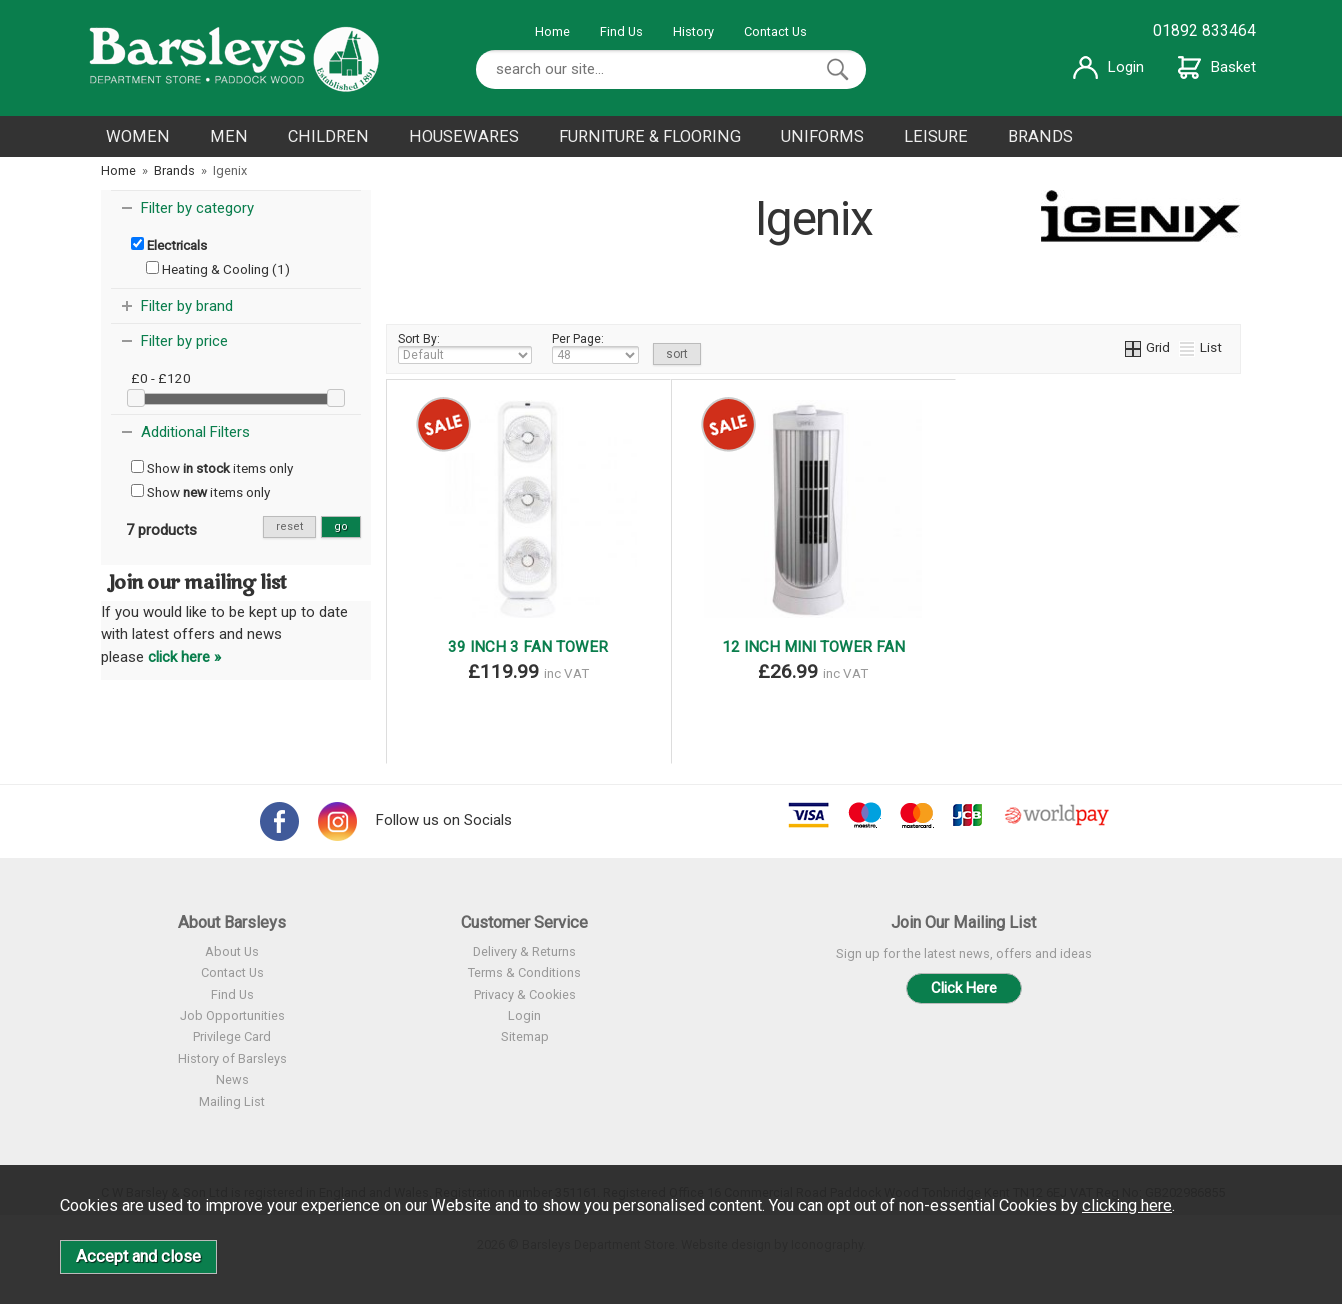 The width and height of the screenshot is (1342, 1304). Describe the element at coordinates (528, 647) in the screenshot. I see `39 INCH 3 FAN TOWER` at that location.